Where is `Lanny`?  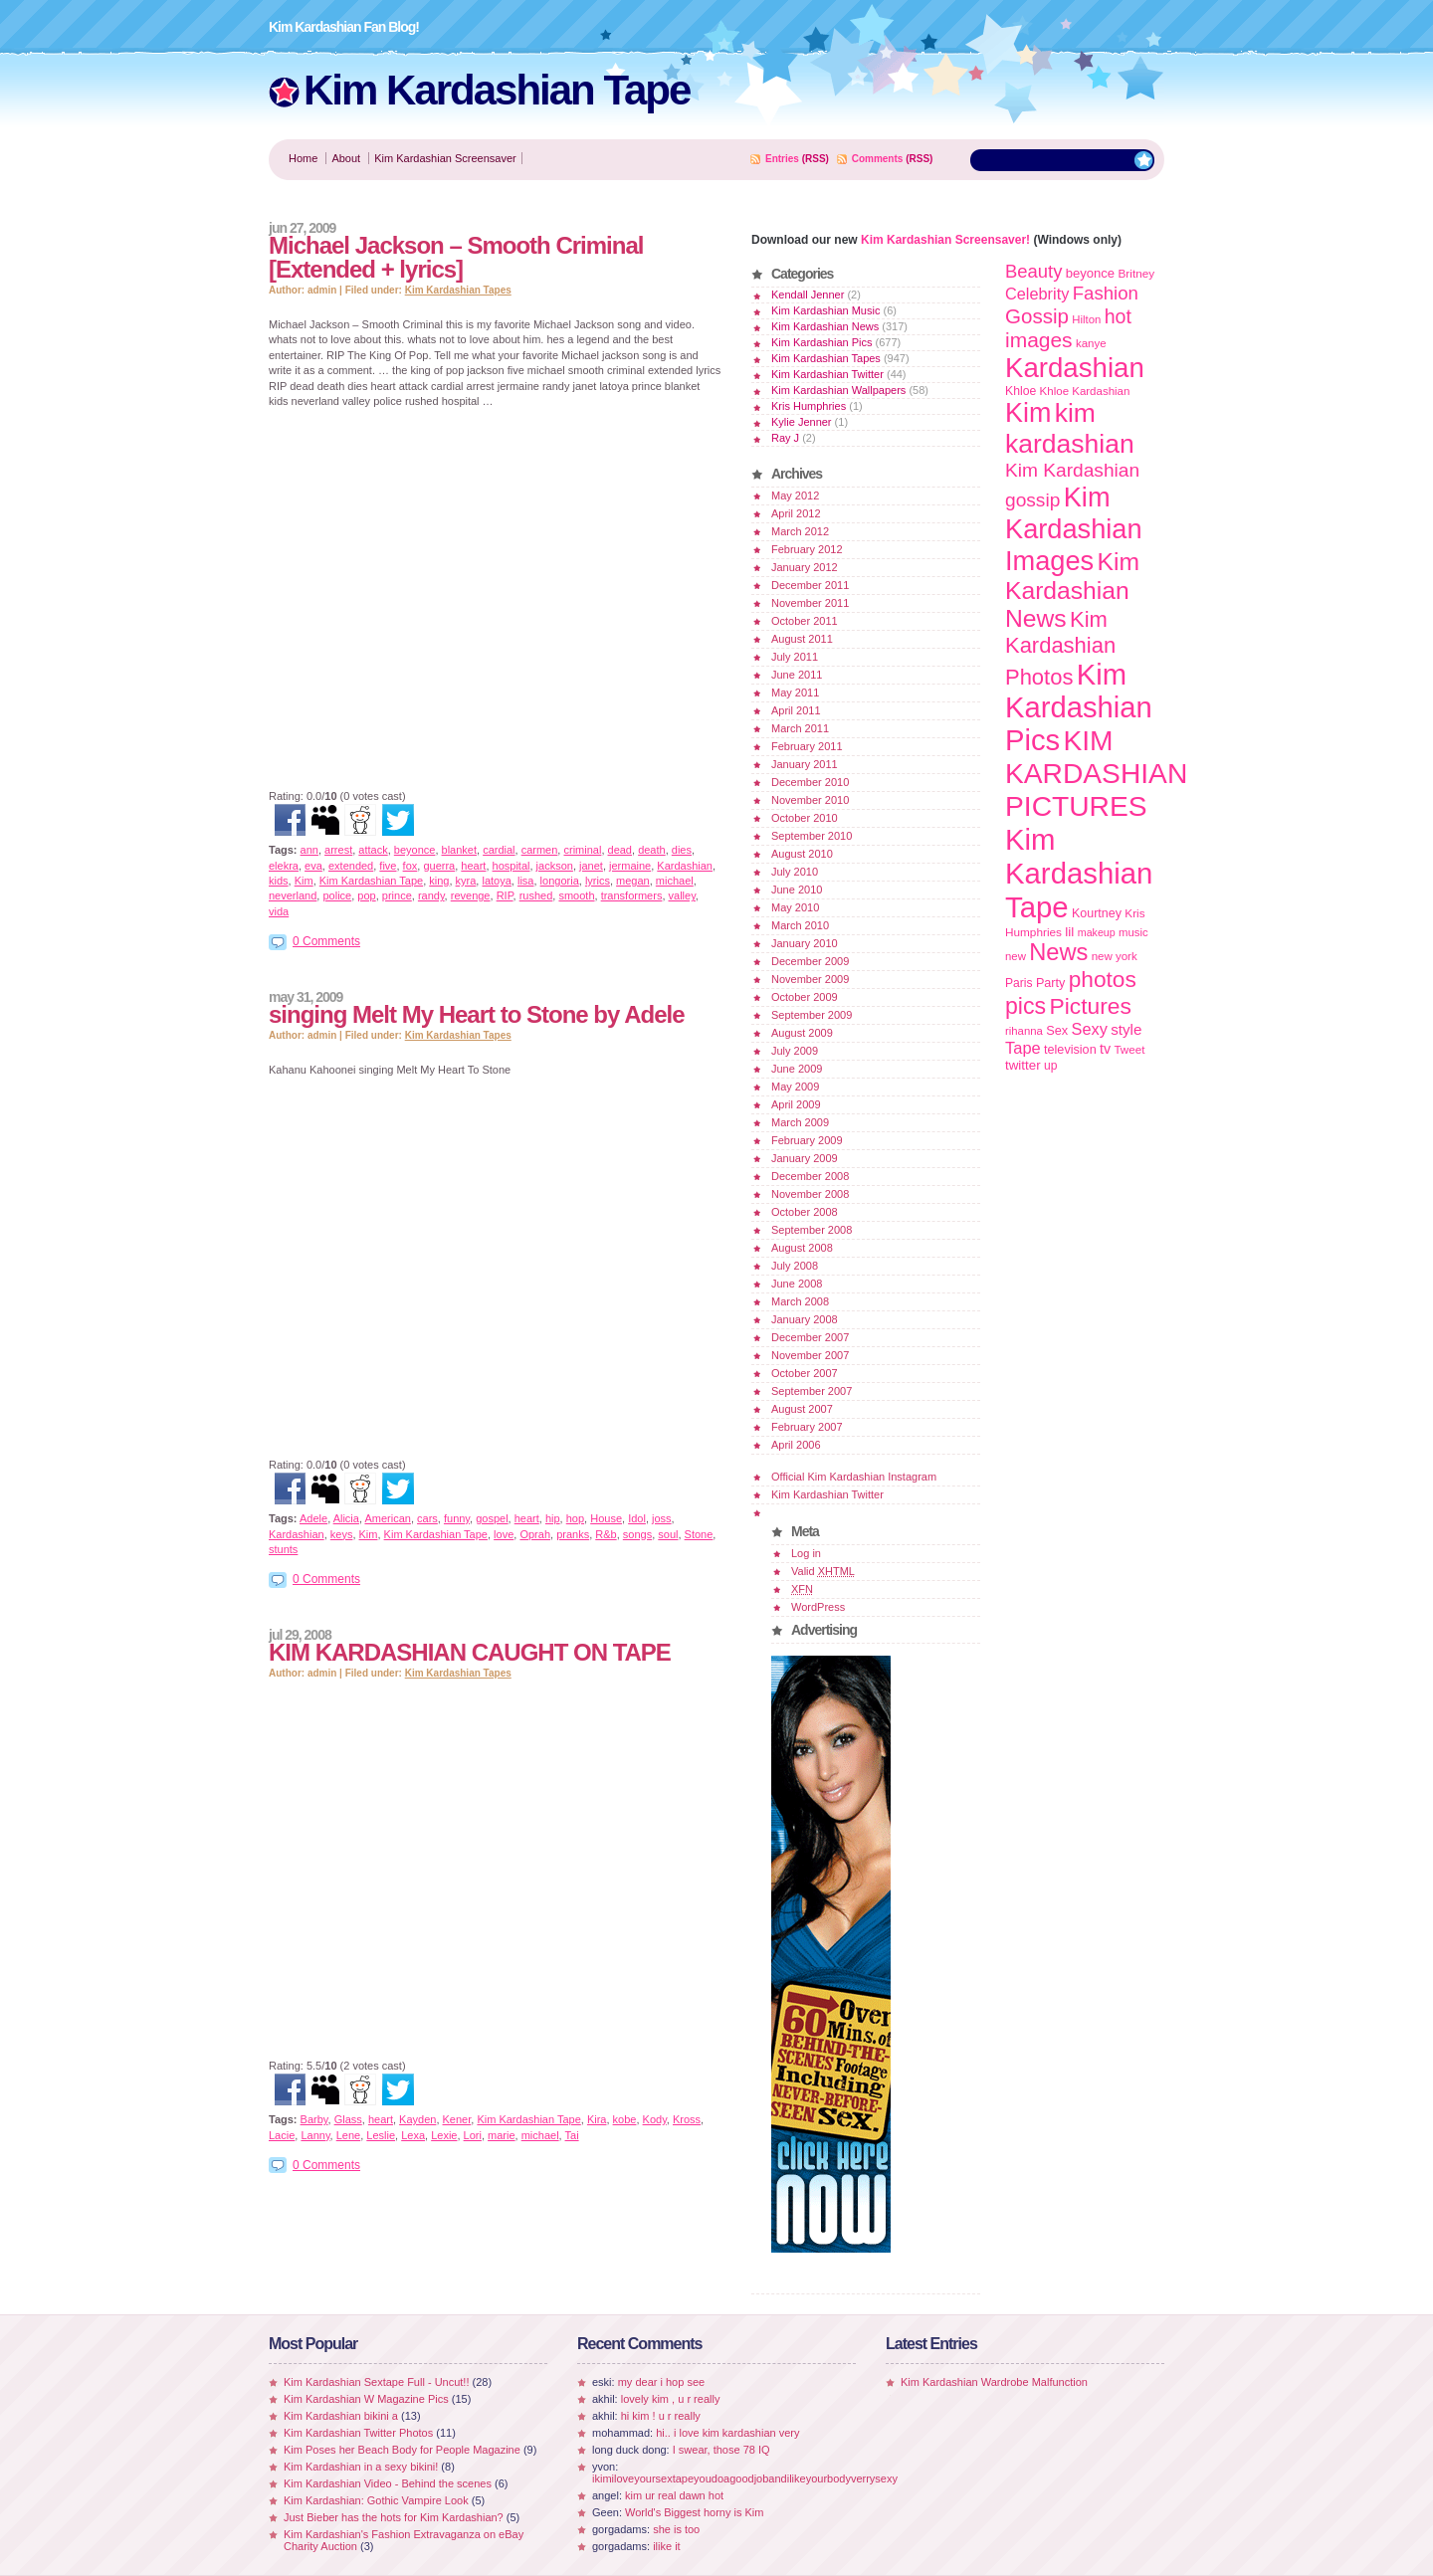
Lanny is located at coordinates (315, 2135).